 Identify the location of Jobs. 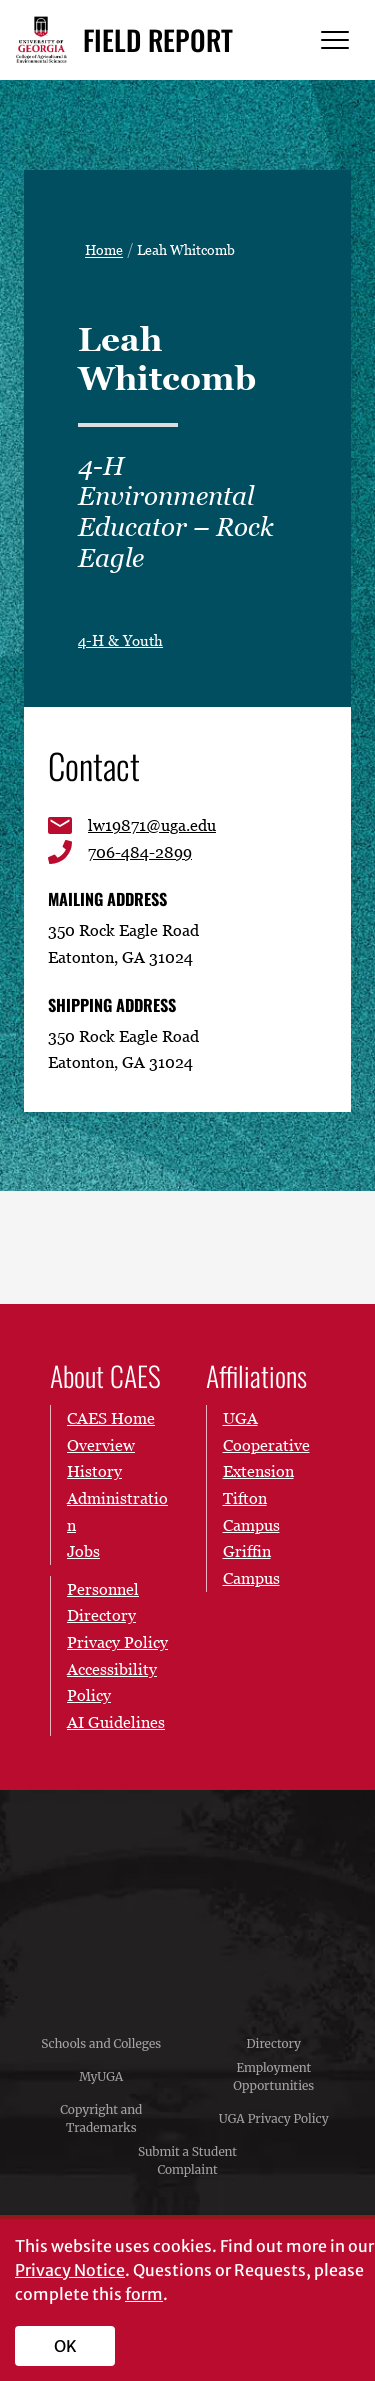
(83, 1551).